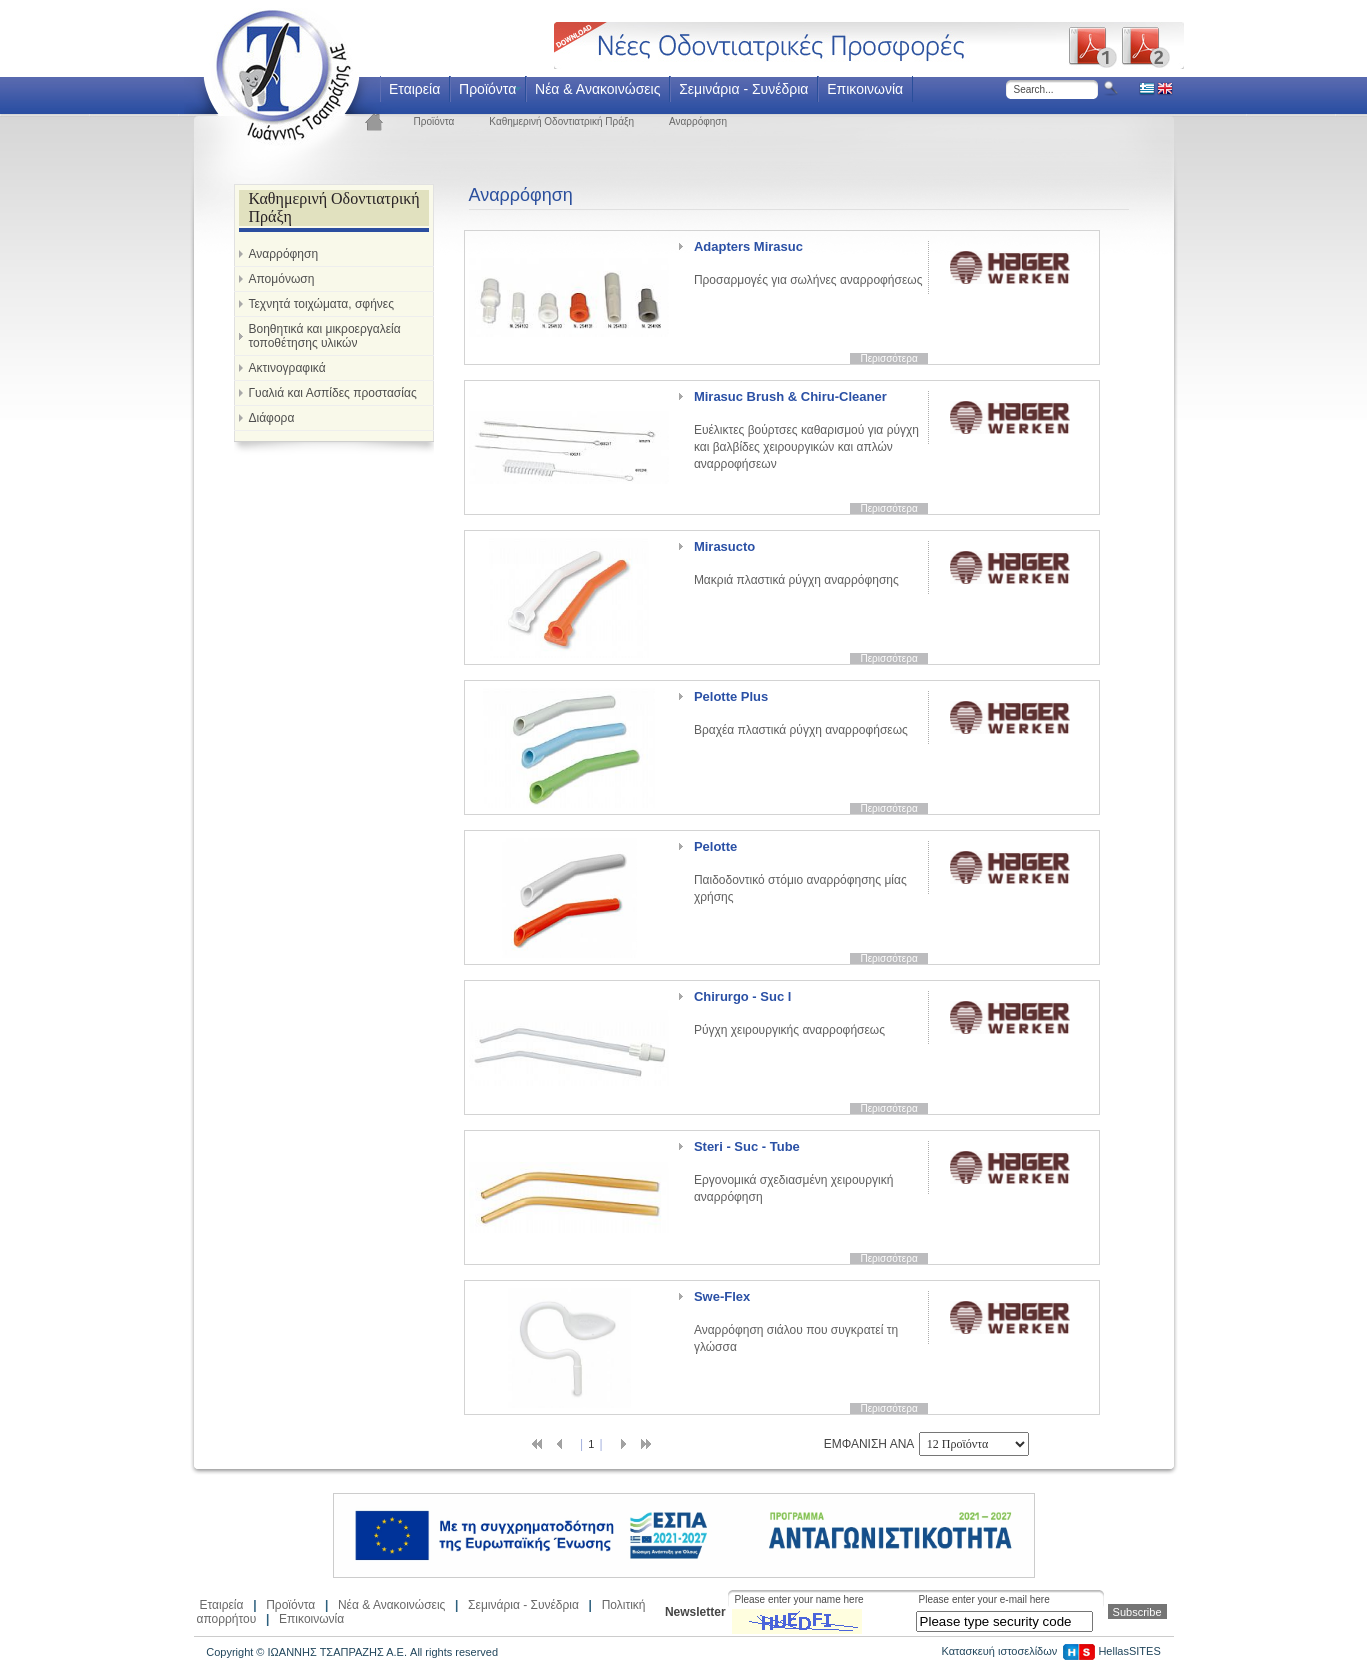  I want to click on Προσαρμογές για σωλήνες αναρροφήσεως, so click(808, 263).